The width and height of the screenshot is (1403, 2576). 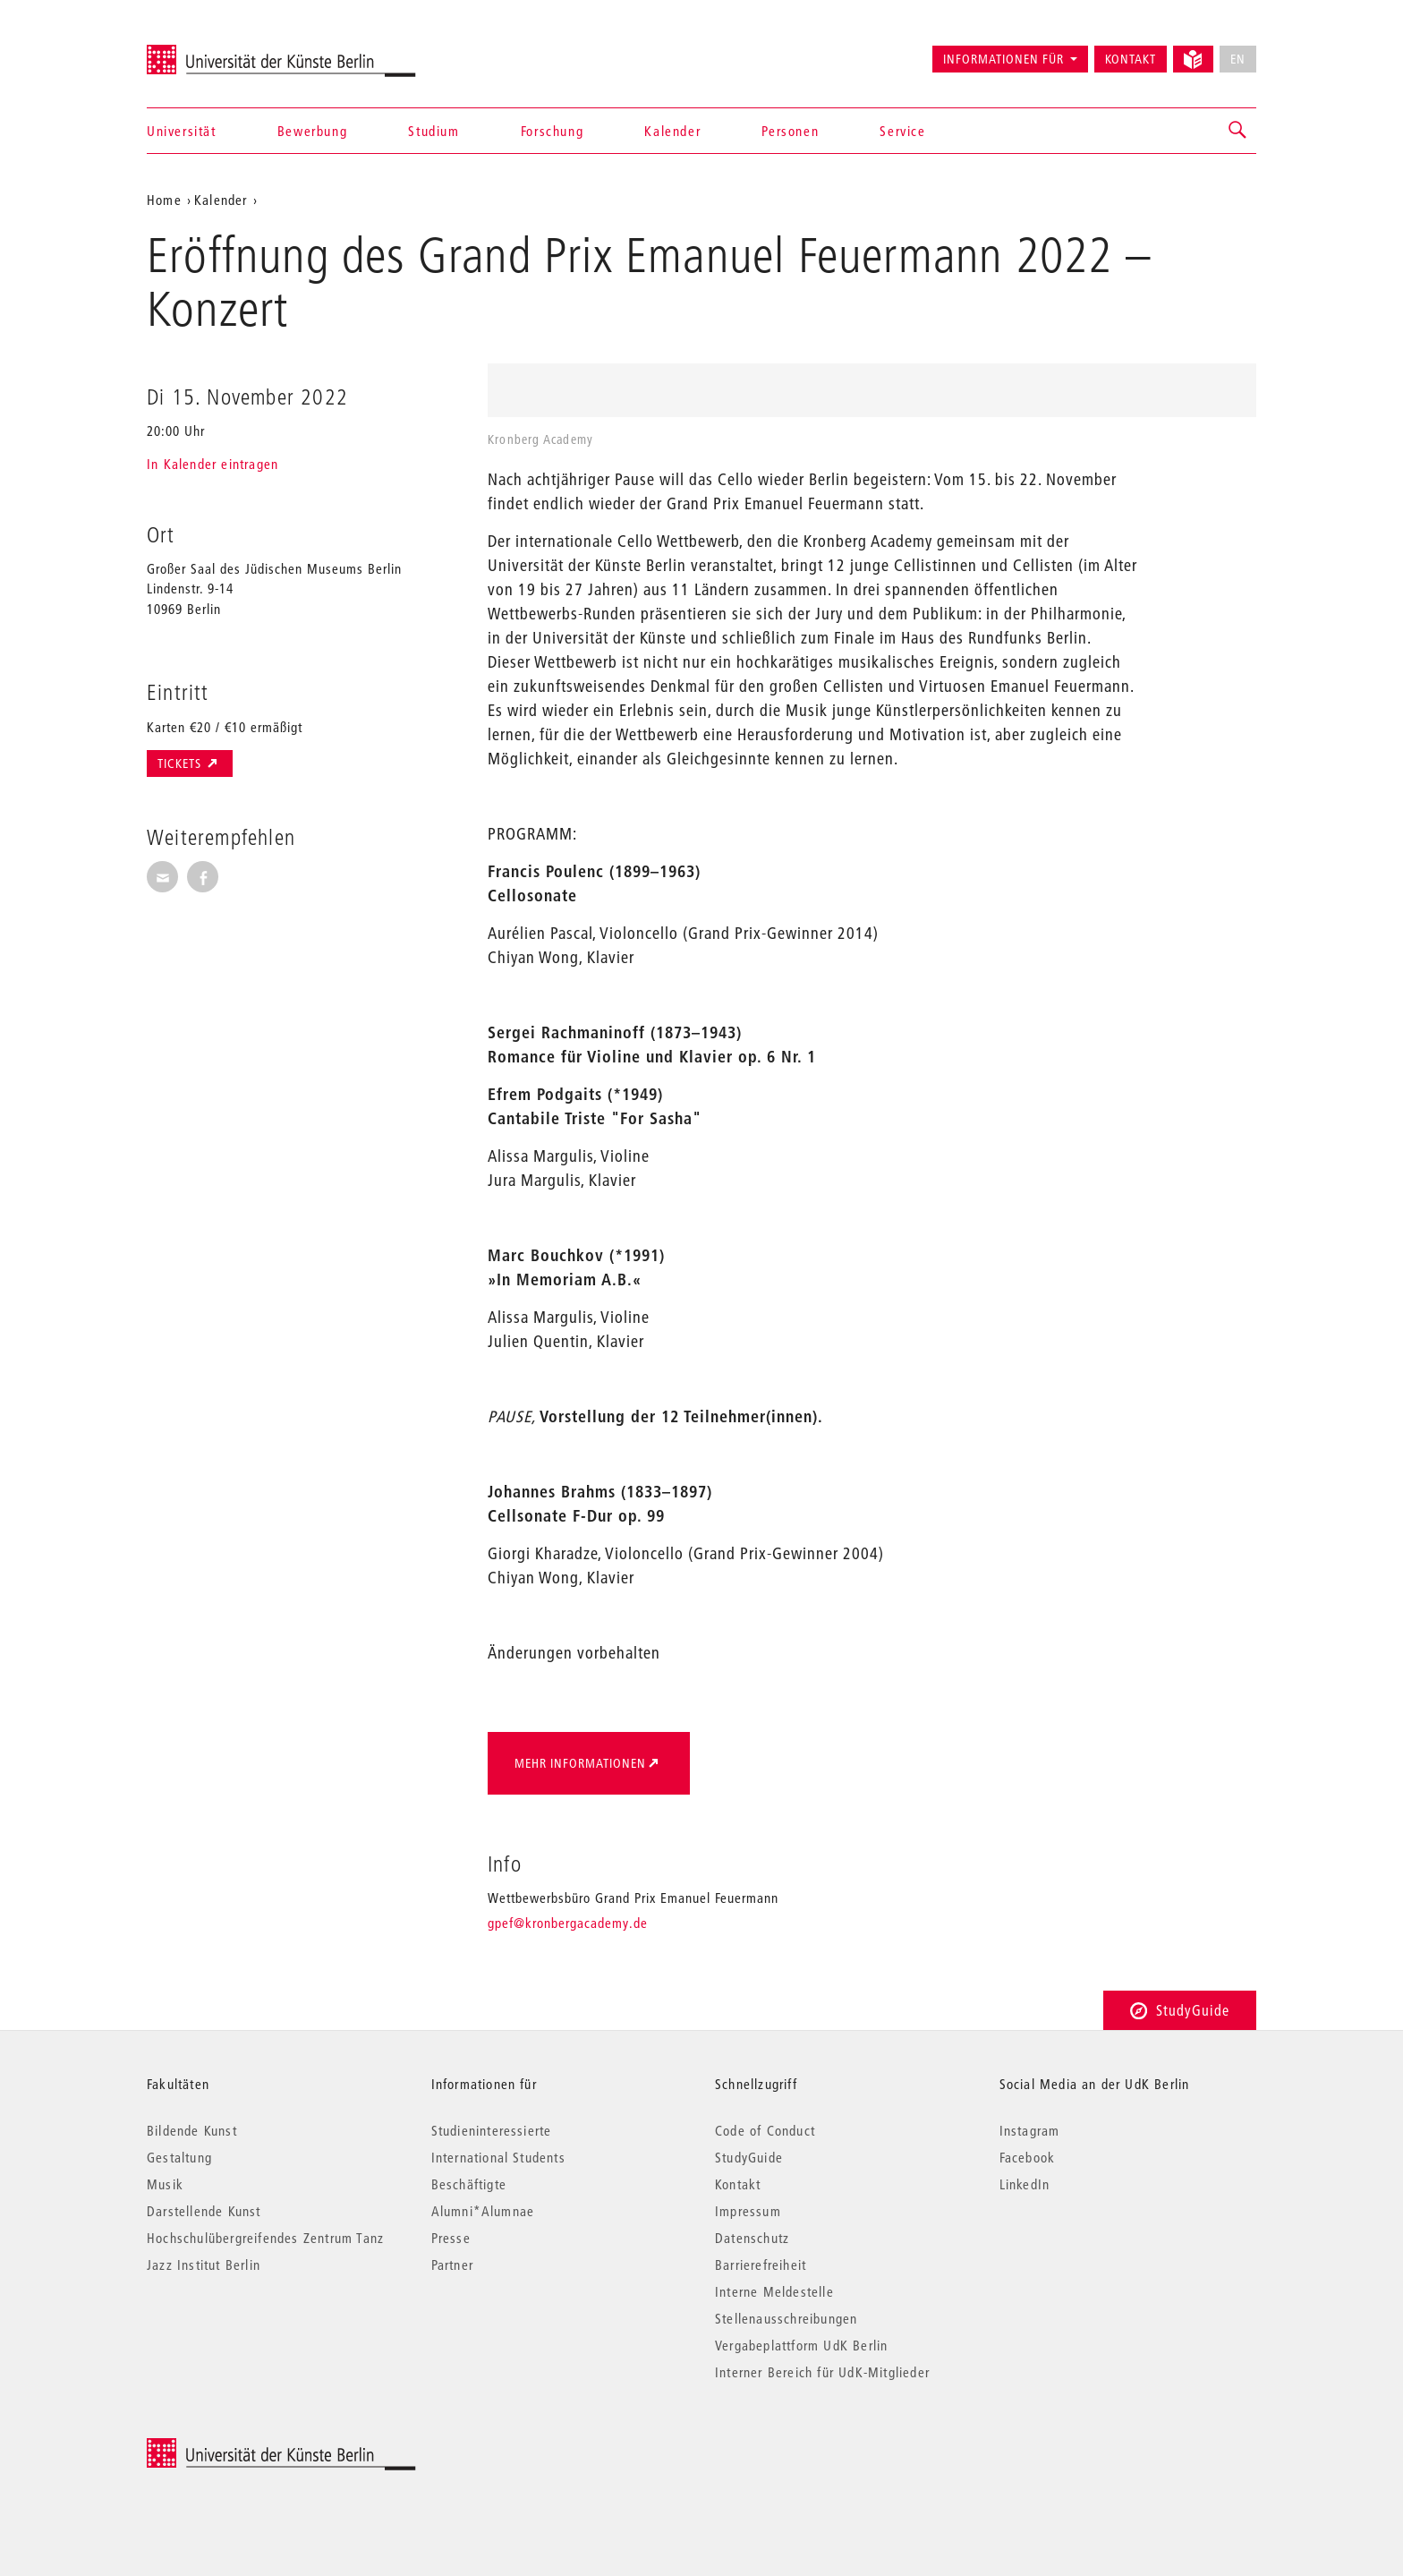 What do you see at coordinates (192, 2130) in the screenshot?
I see `Bildende Kunst` at bounding box center [192, 2130].